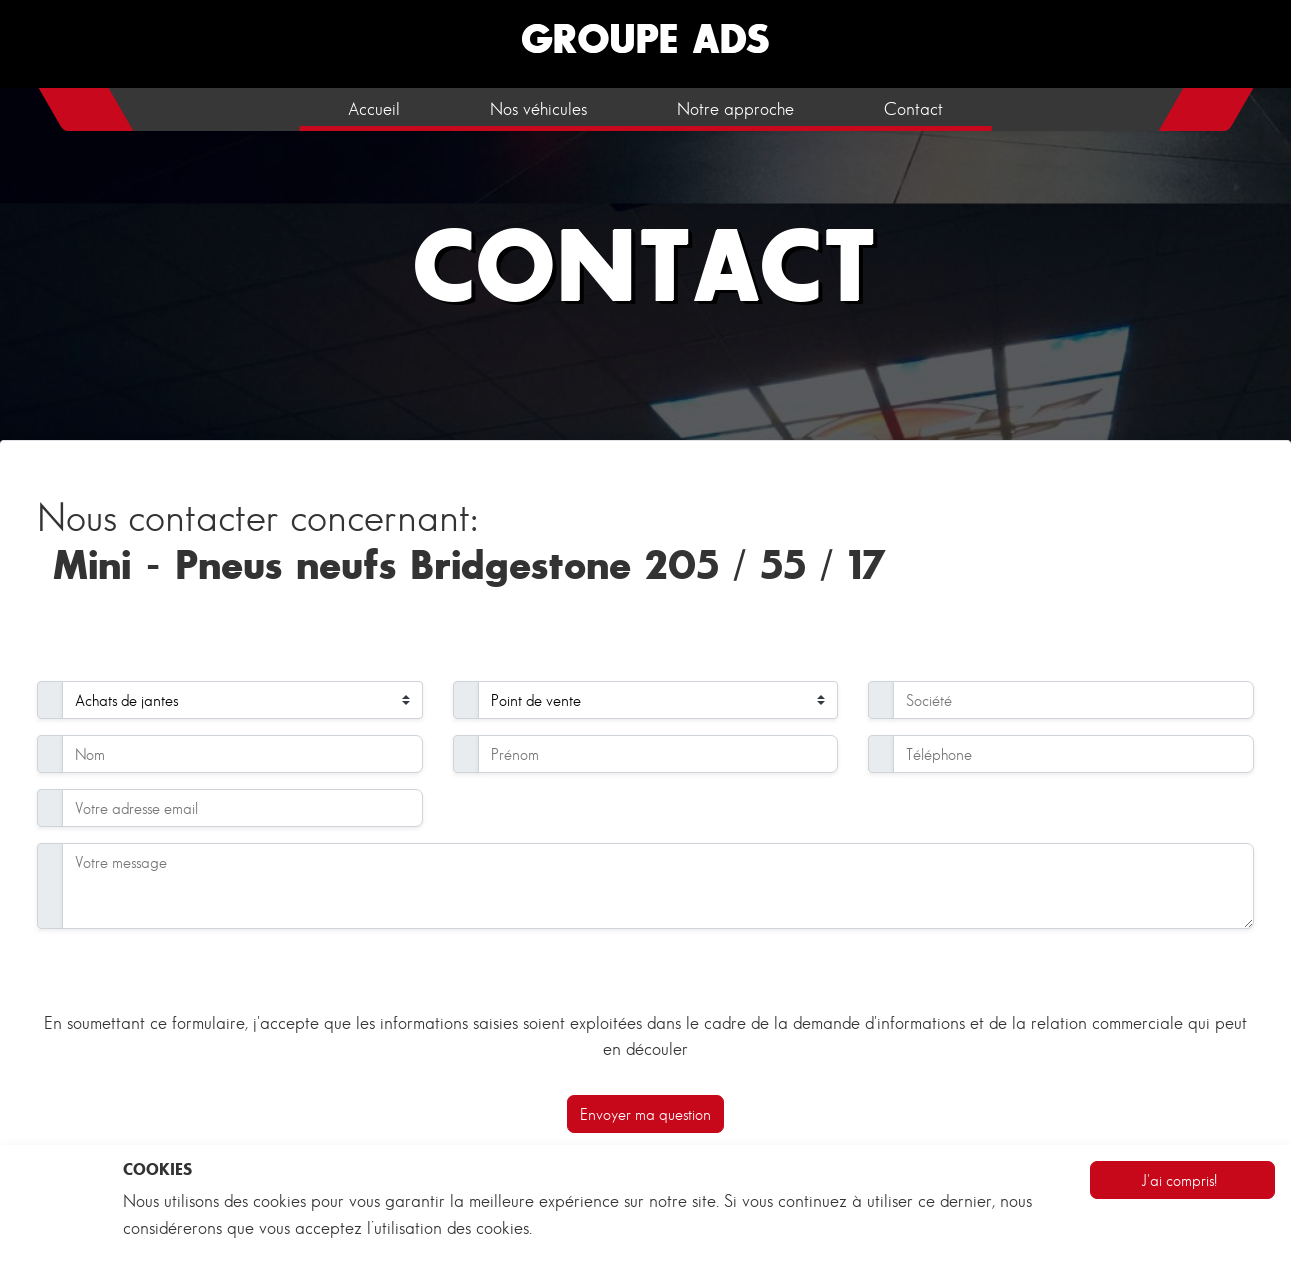 The width and height of the screenshot is (1291, 1273). Describe the element at coordinates (1179, 1180) in the screenshot. I see `J'ai compris!` at that location.